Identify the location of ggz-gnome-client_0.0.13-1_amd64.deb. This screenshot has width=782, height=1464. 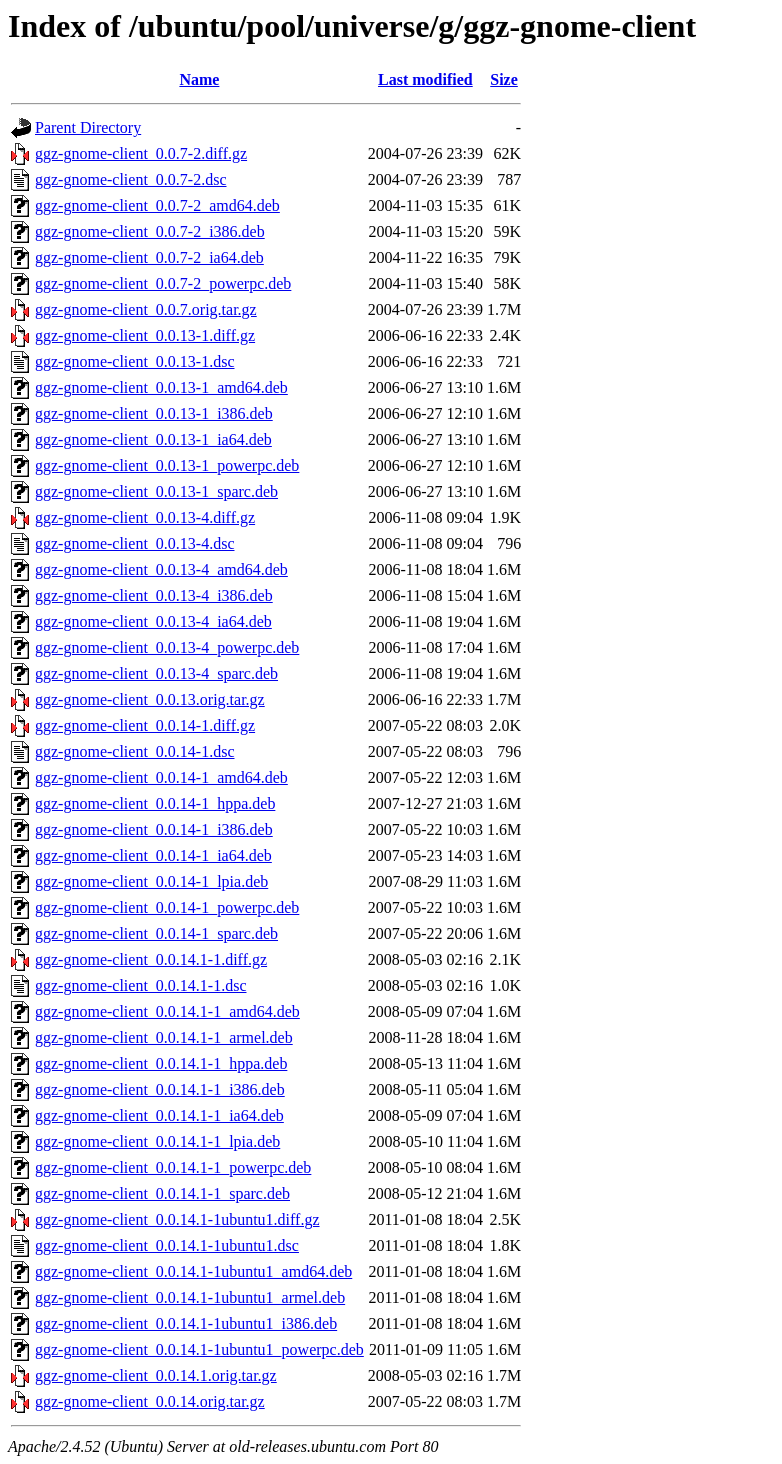
(161, 387).